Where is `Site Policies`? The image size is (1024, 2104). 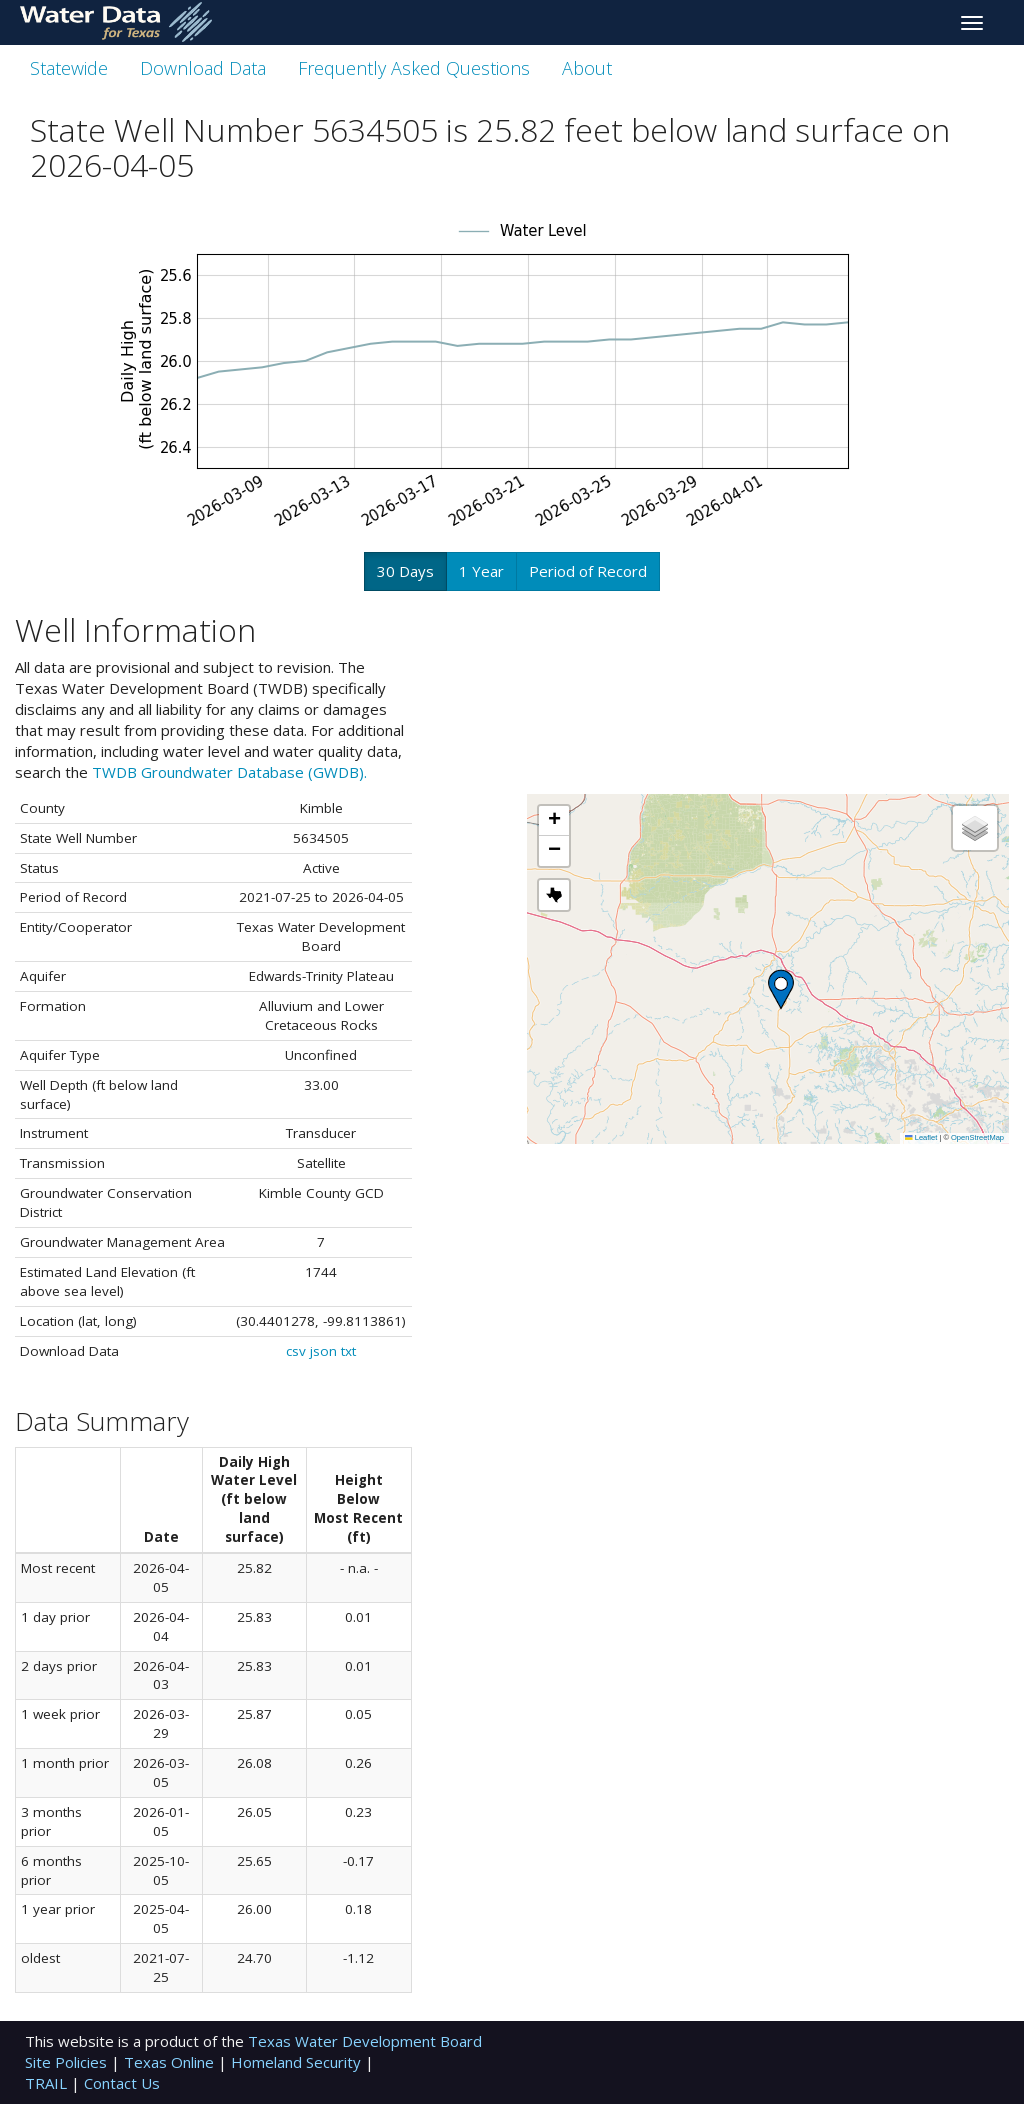 Site Policies is located at coordinates (68, 2062).